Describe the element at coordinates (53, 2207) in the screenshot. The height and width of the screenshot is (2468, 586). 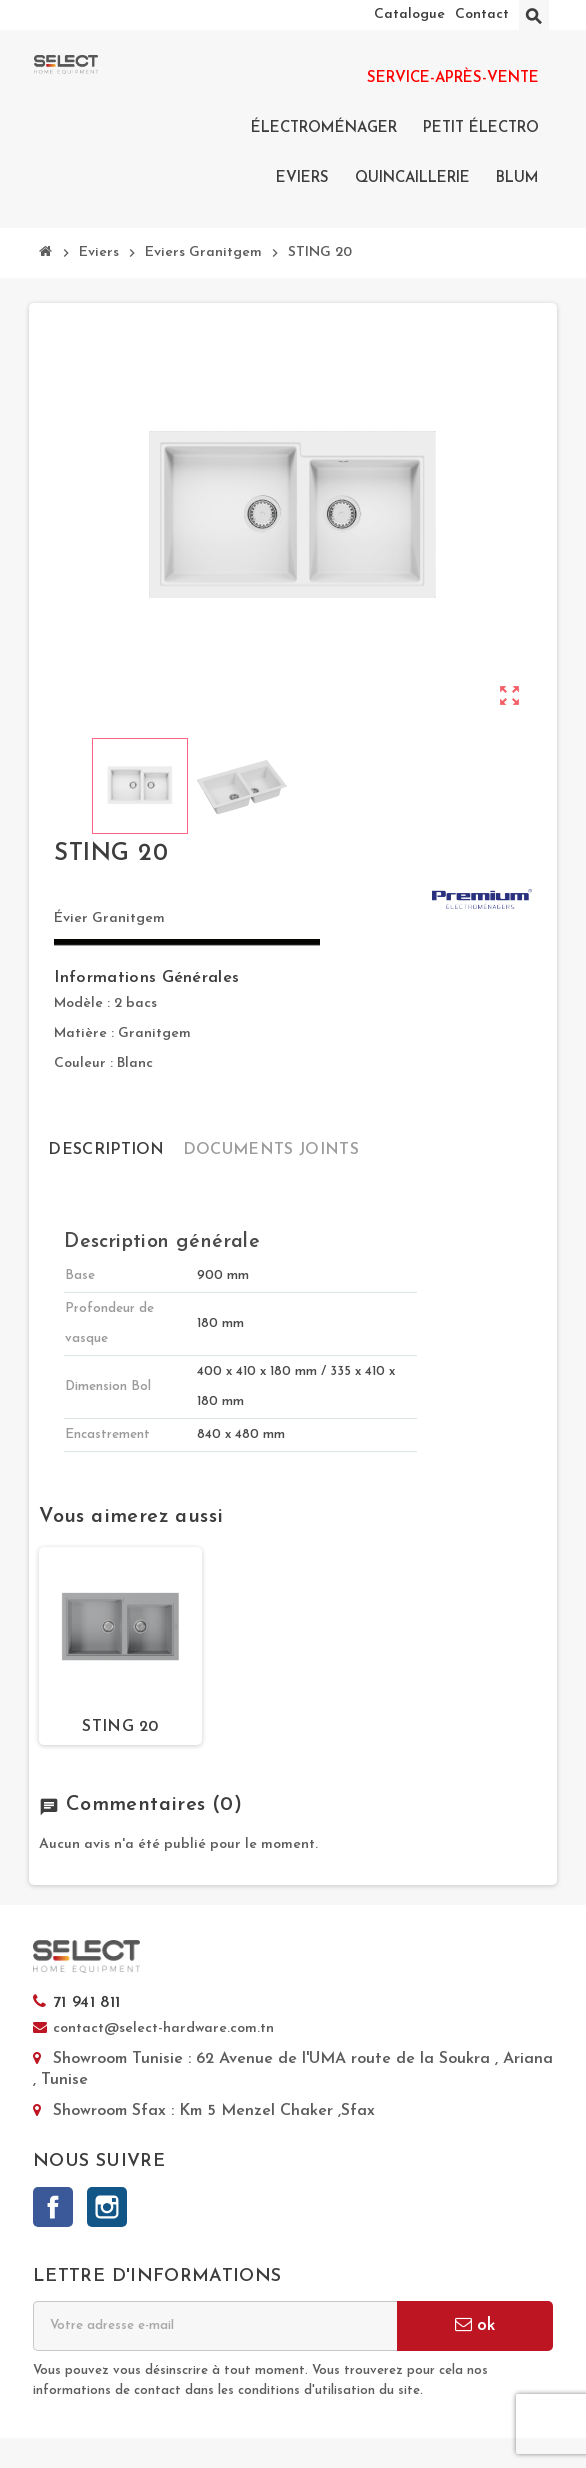
I see `Facebook` at that location.